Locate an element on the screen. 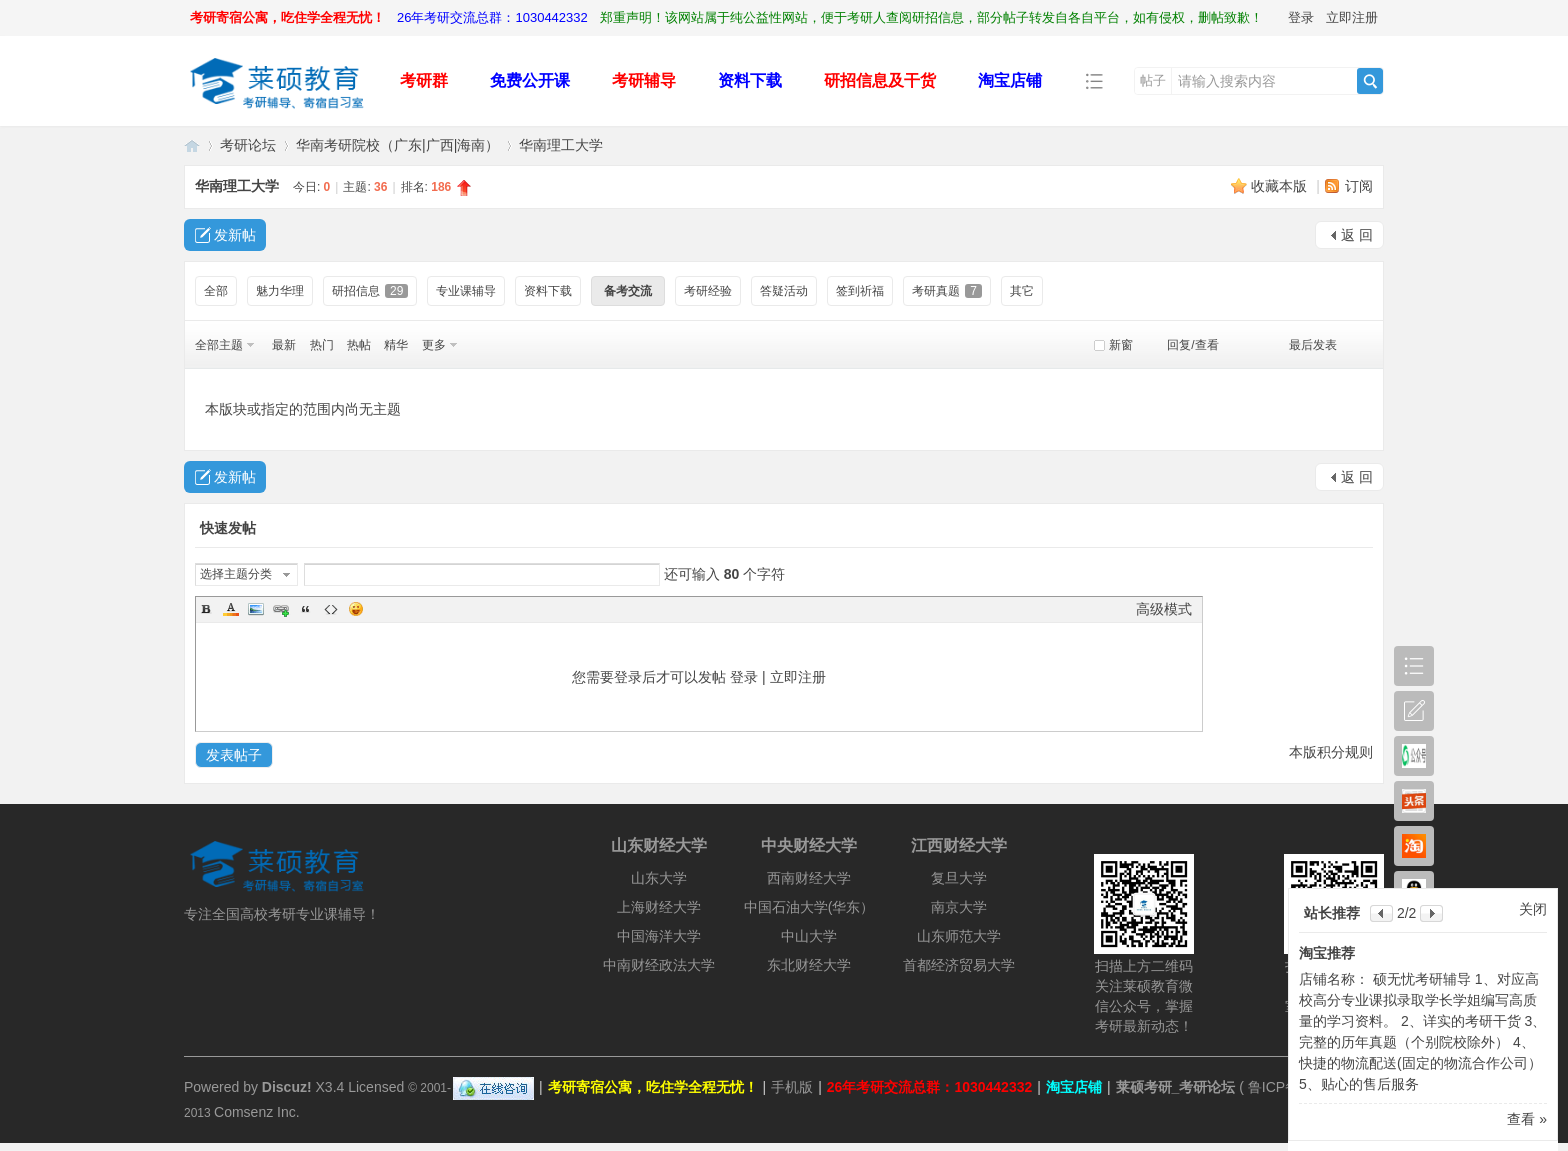  郑重声明！该网站属于纯公益性网站，便于考研人查阅研招信息，部分帖子转发自各自平台，如有侵权，删帖致歉！ is located at coordinates (931, 17).